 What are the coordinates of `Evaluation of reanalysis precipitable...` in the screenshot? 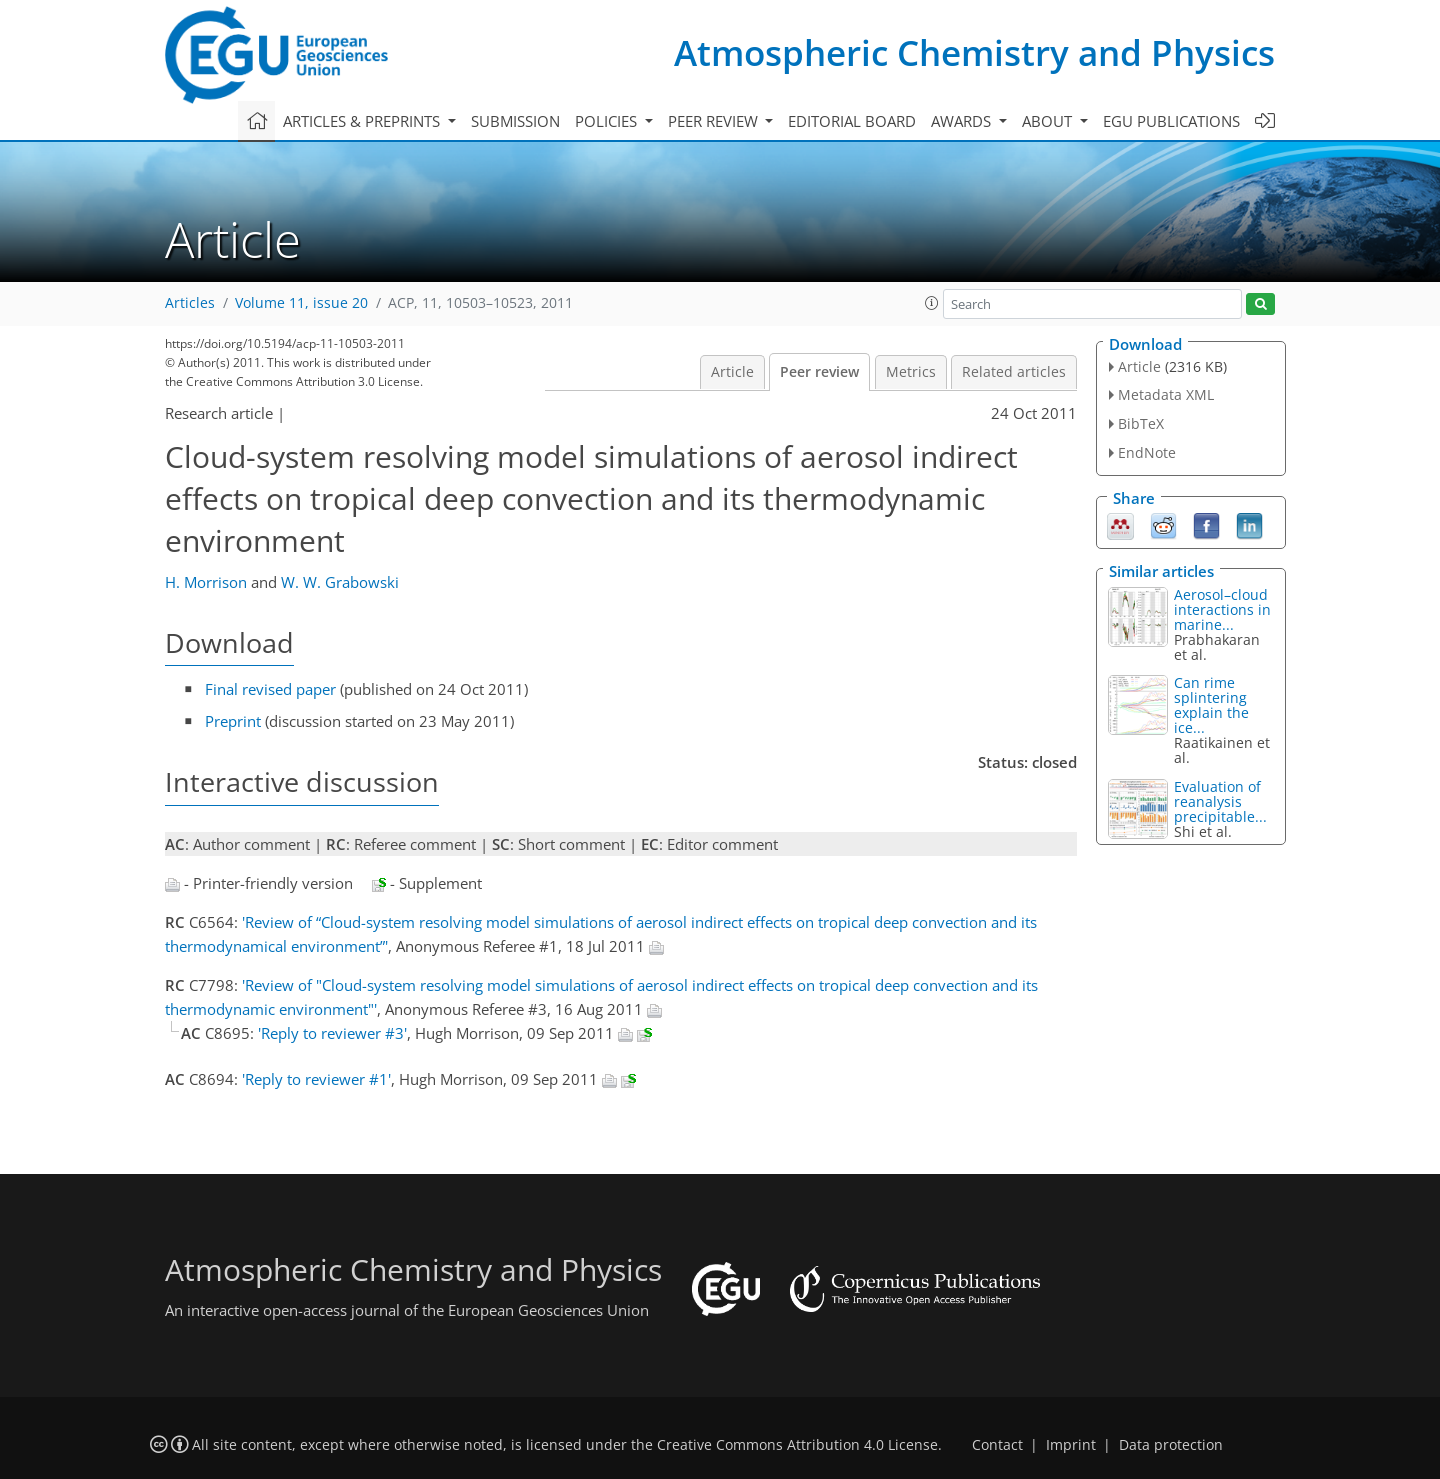 It's located at (1220, 801).